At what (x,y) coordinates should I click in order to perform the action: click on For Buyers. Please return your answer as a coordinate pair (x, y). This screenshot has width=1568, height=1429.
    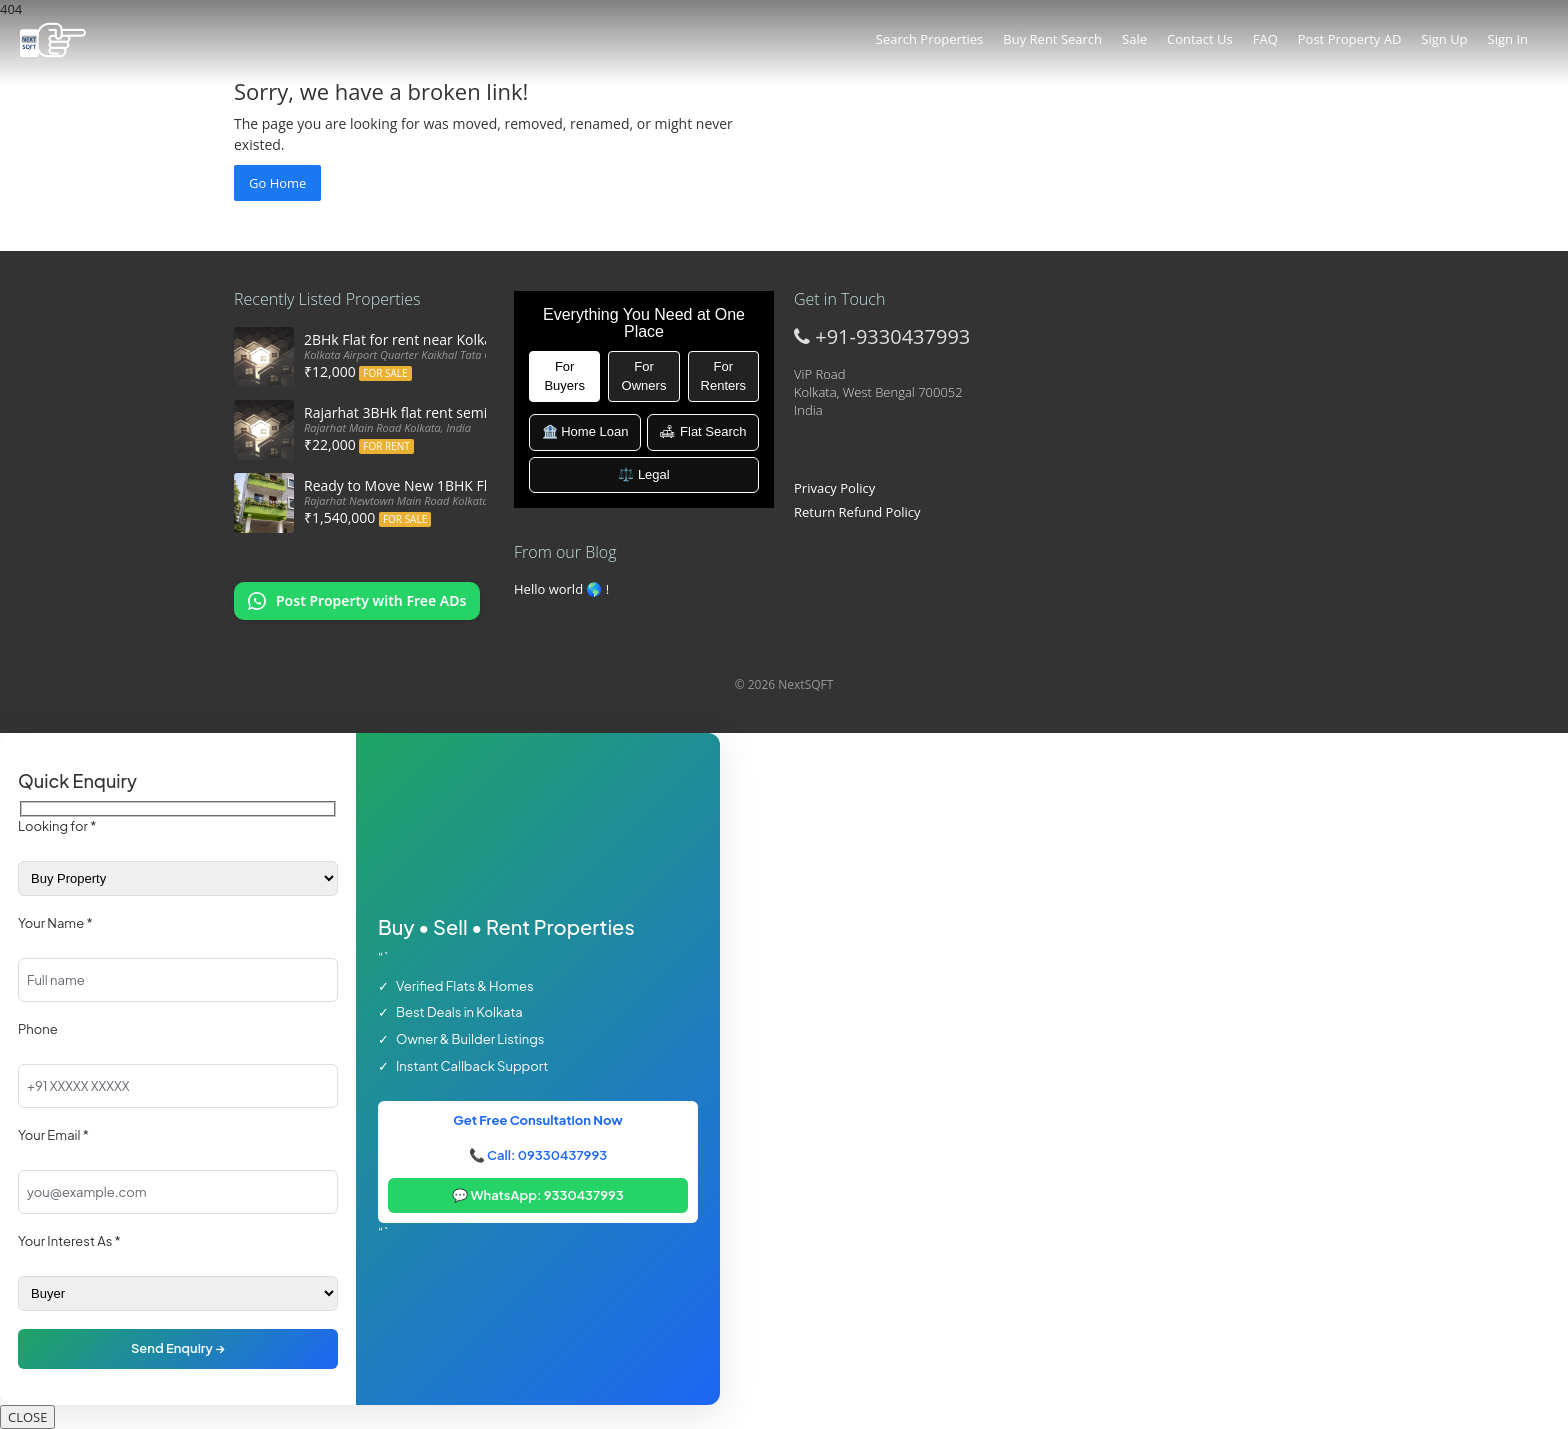
    Looking at the image, I should click on (564, 376).